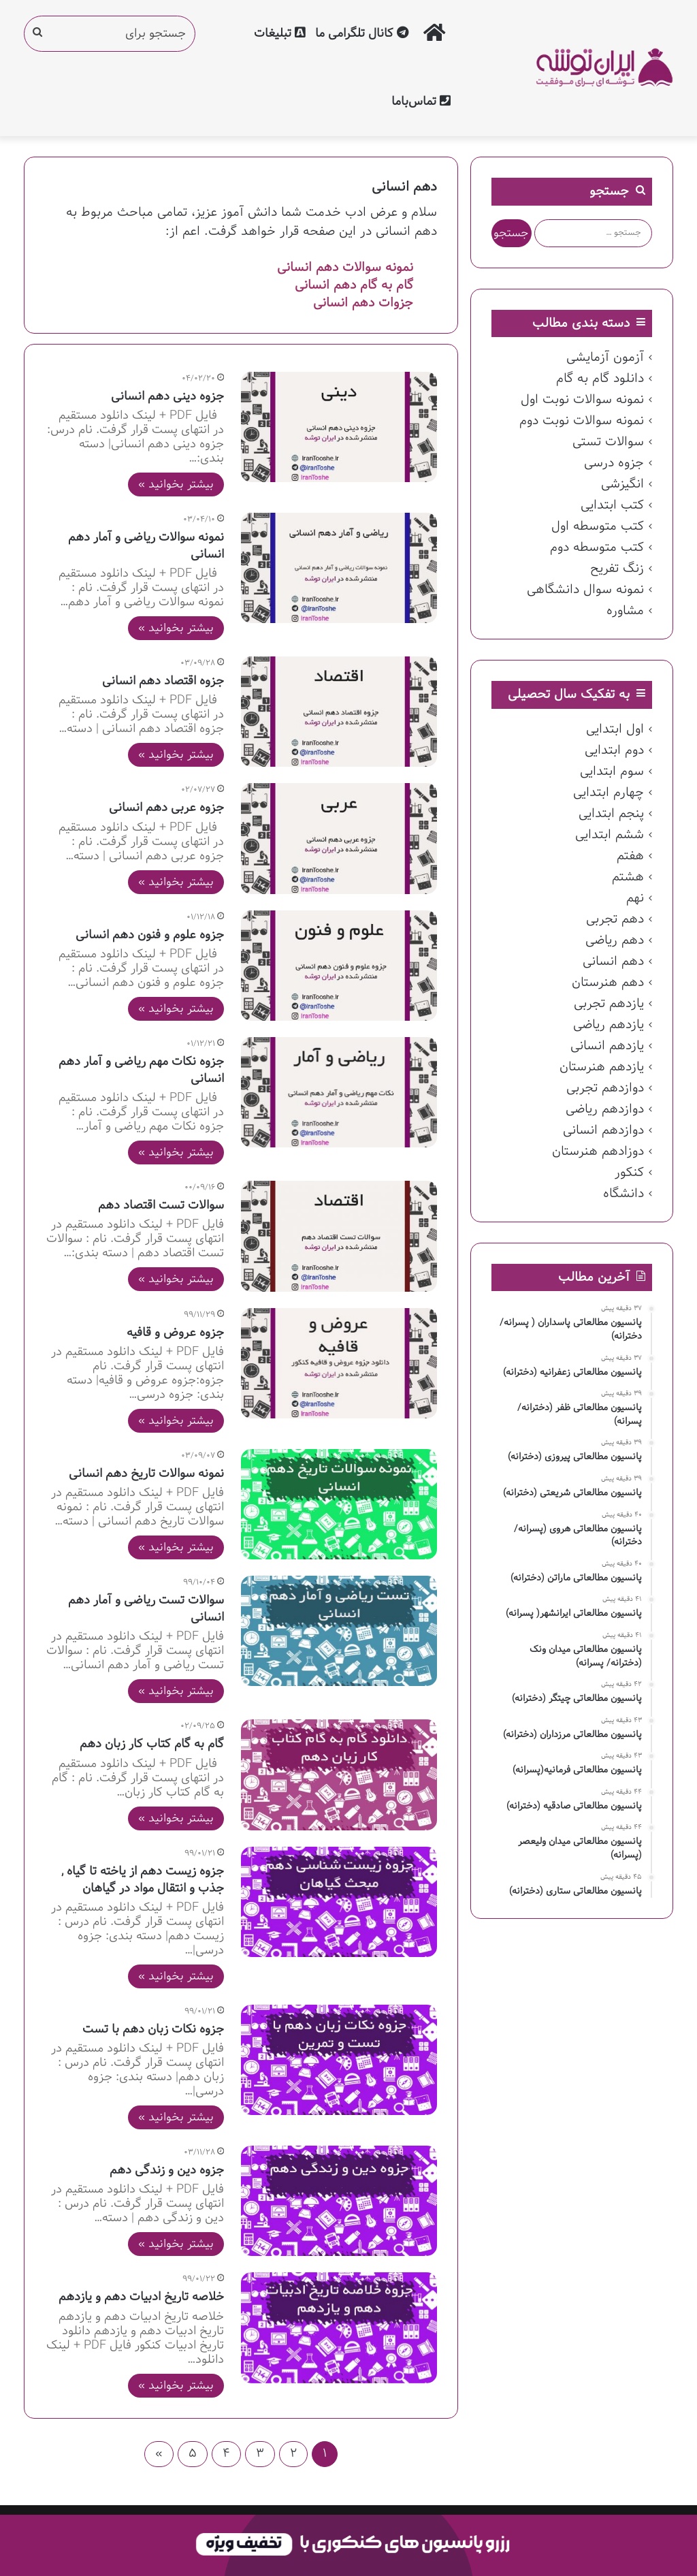  Describe the element at coordinates (163, 681) in the screenshot. I see `جزوه اقتصاد دهم انسانی` at that location.